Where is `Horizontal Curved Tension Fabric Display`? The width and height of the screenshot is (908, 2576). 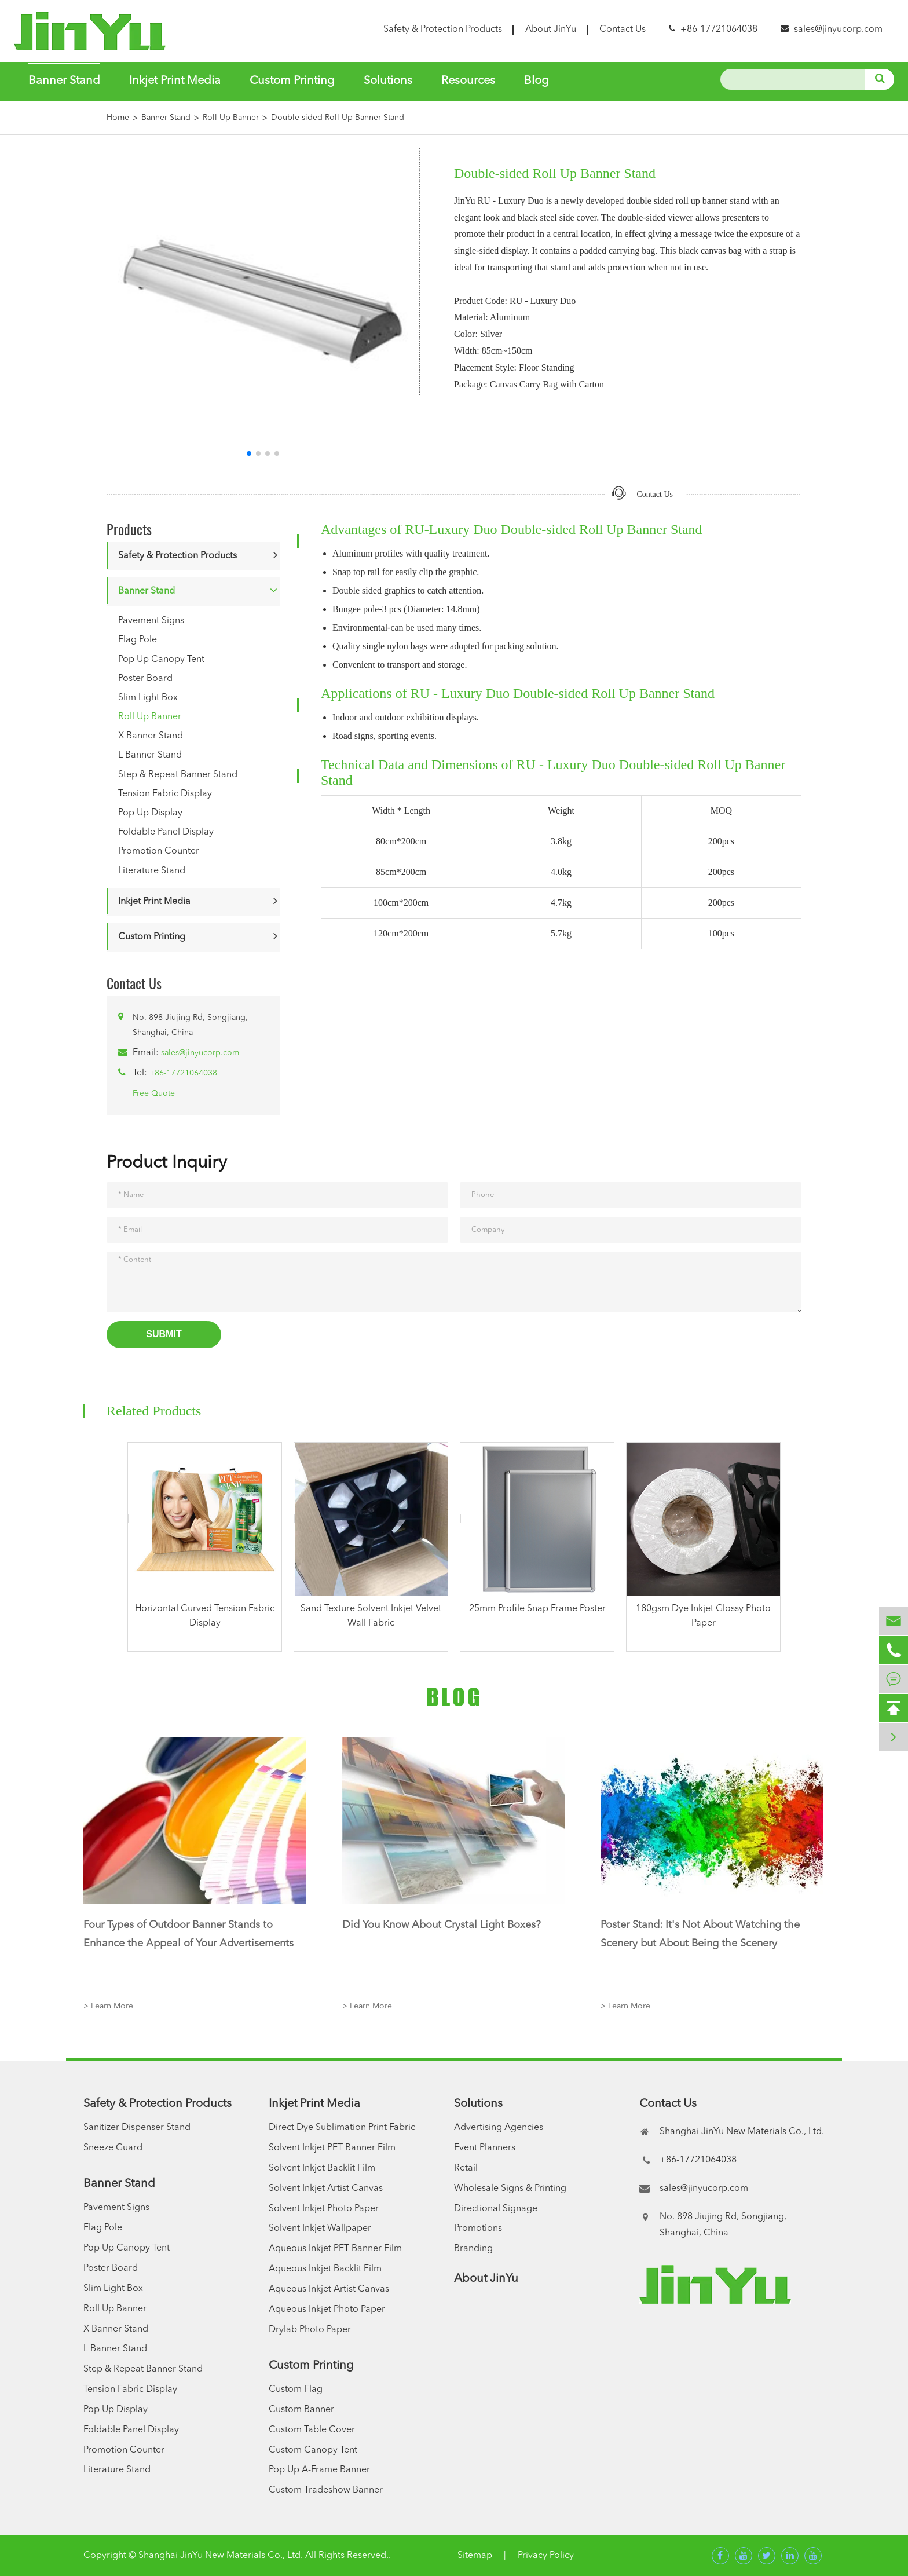
Horizontal Curved Tension Fabric Display is located at coordinates (204, 1616).